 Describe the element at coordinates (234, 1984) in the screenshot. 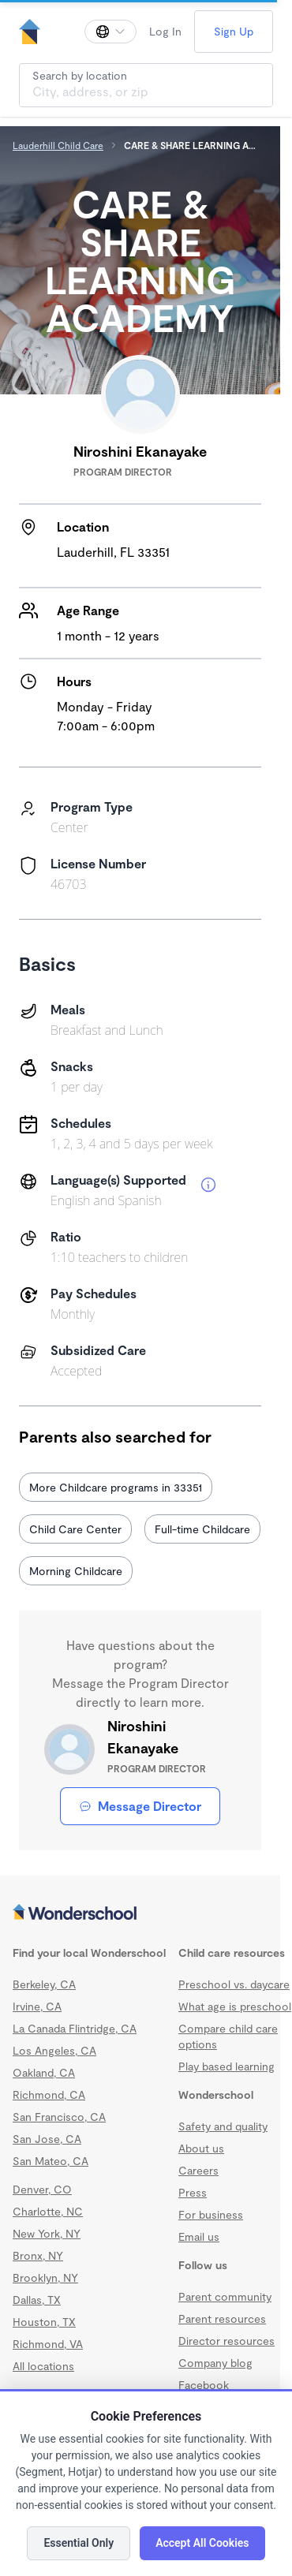

I see `Preschool vs. daycare` at that location.